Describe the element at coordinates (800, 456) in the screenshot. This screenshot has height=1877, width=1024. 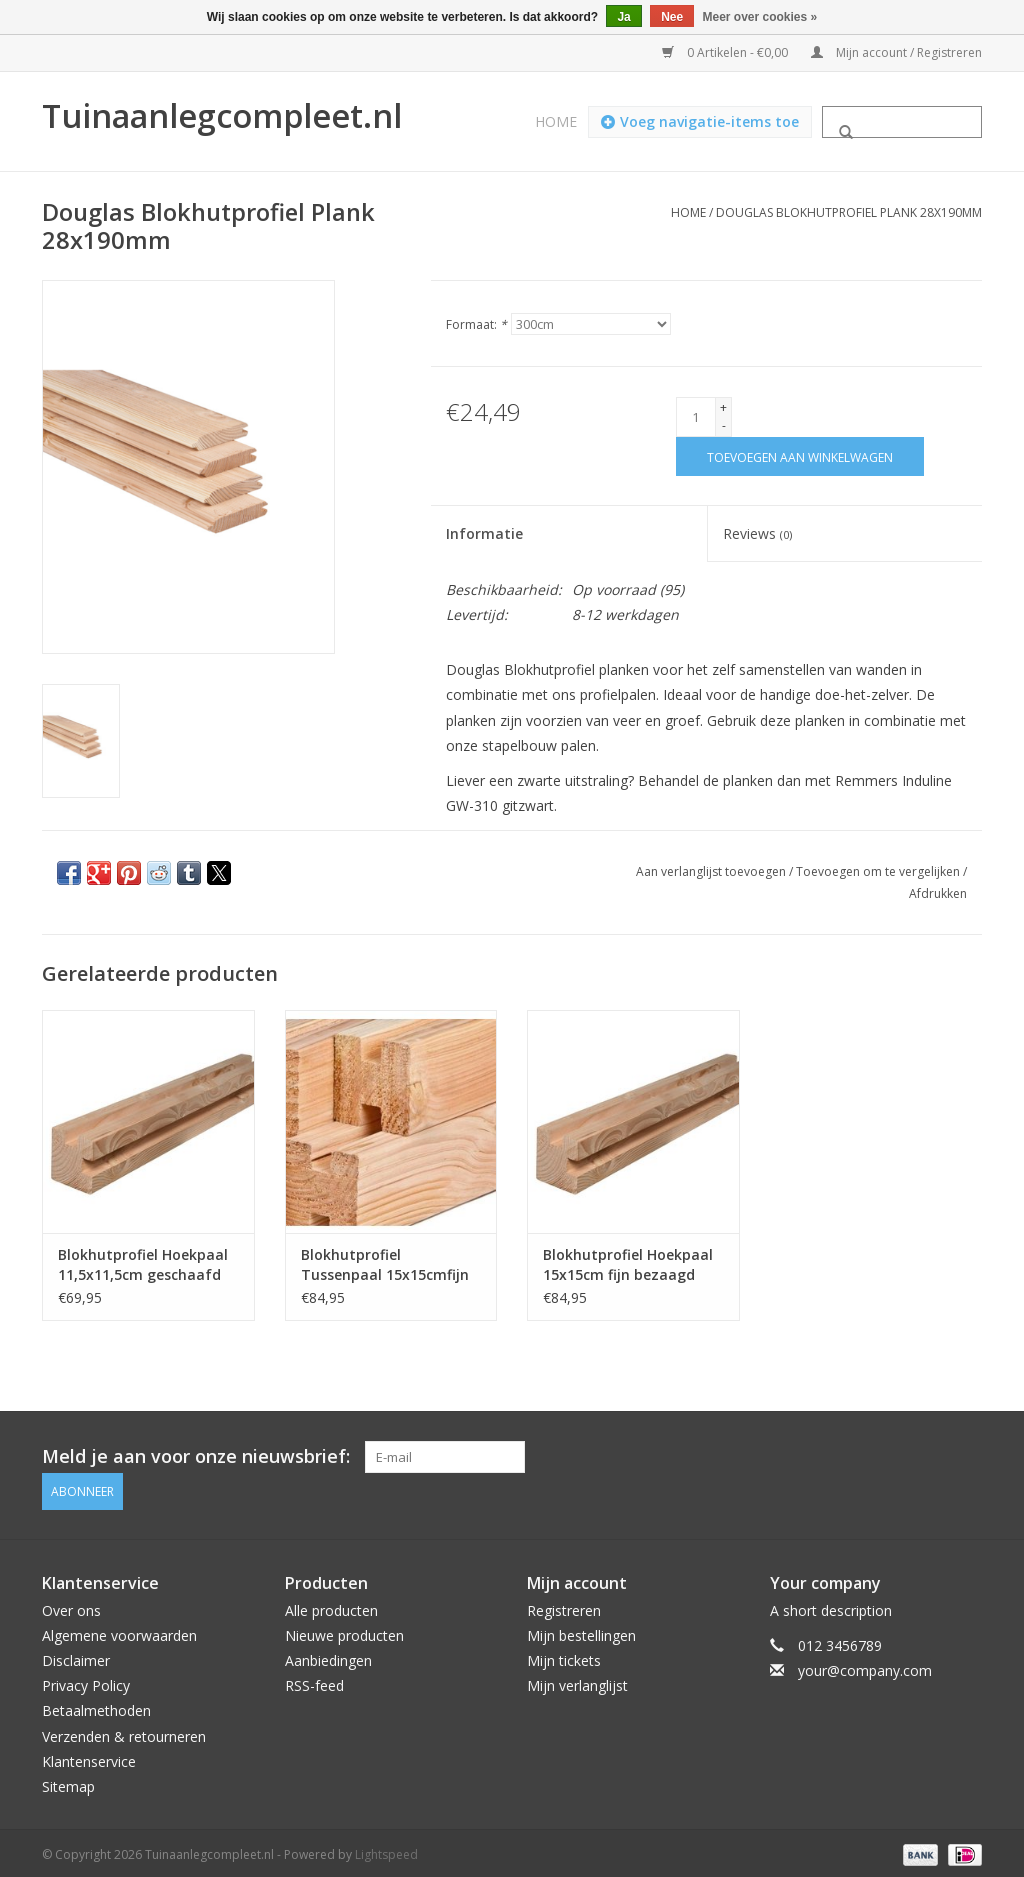
I see `[Toevoegen aan winkelwagen]` at that location.